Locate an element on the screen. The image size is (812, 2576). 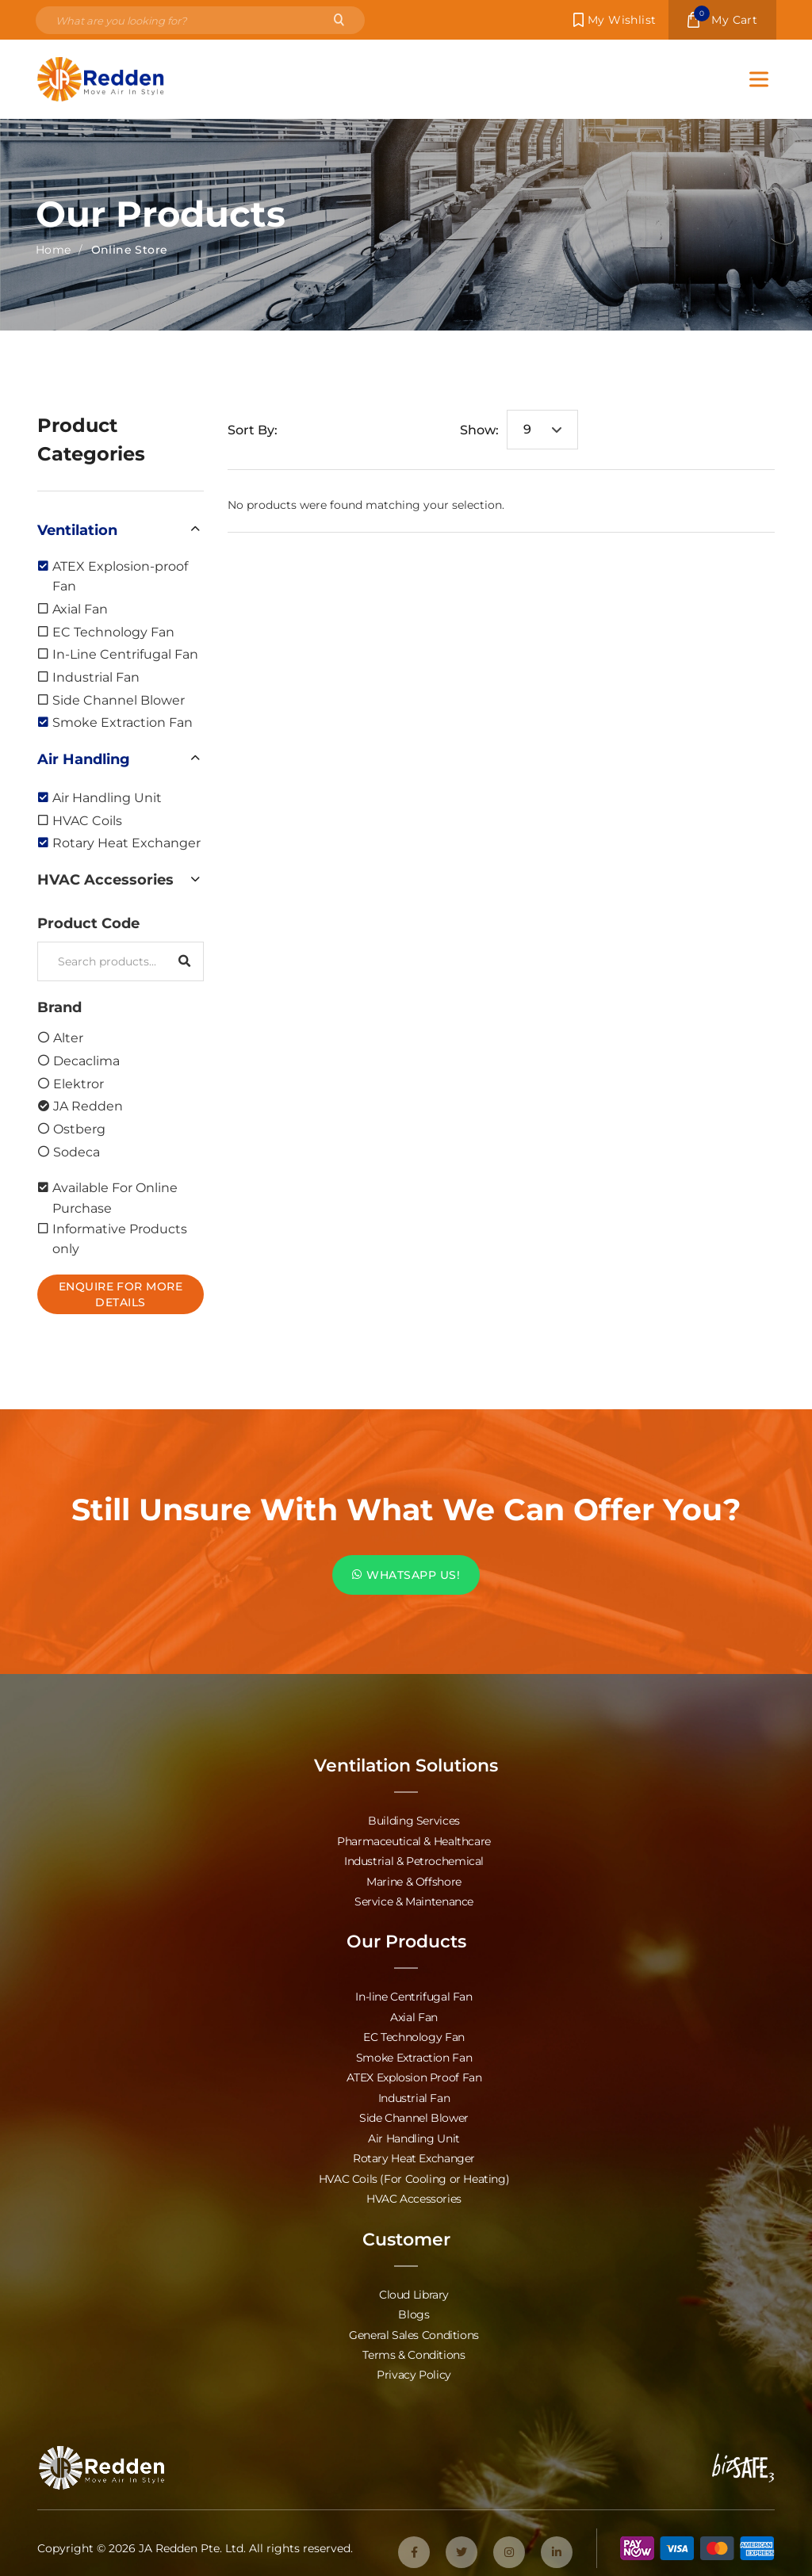
ATEX Explosion-proof Fan [option] is located at coordinates (120, 575).